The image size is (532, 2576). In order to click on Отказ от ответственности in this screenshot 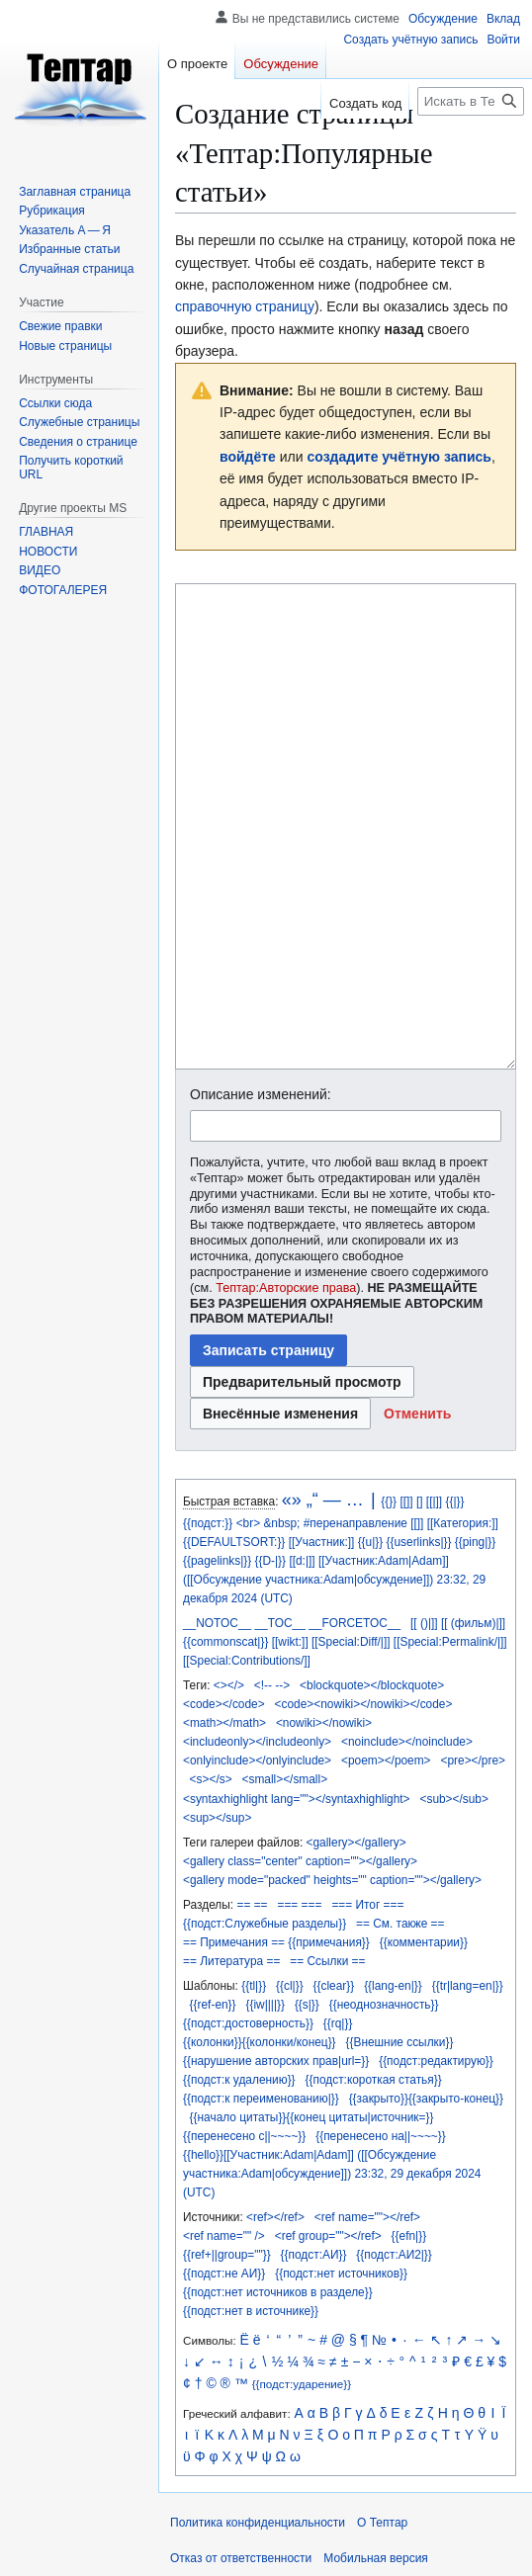, I will do `click(240, 2558)`.